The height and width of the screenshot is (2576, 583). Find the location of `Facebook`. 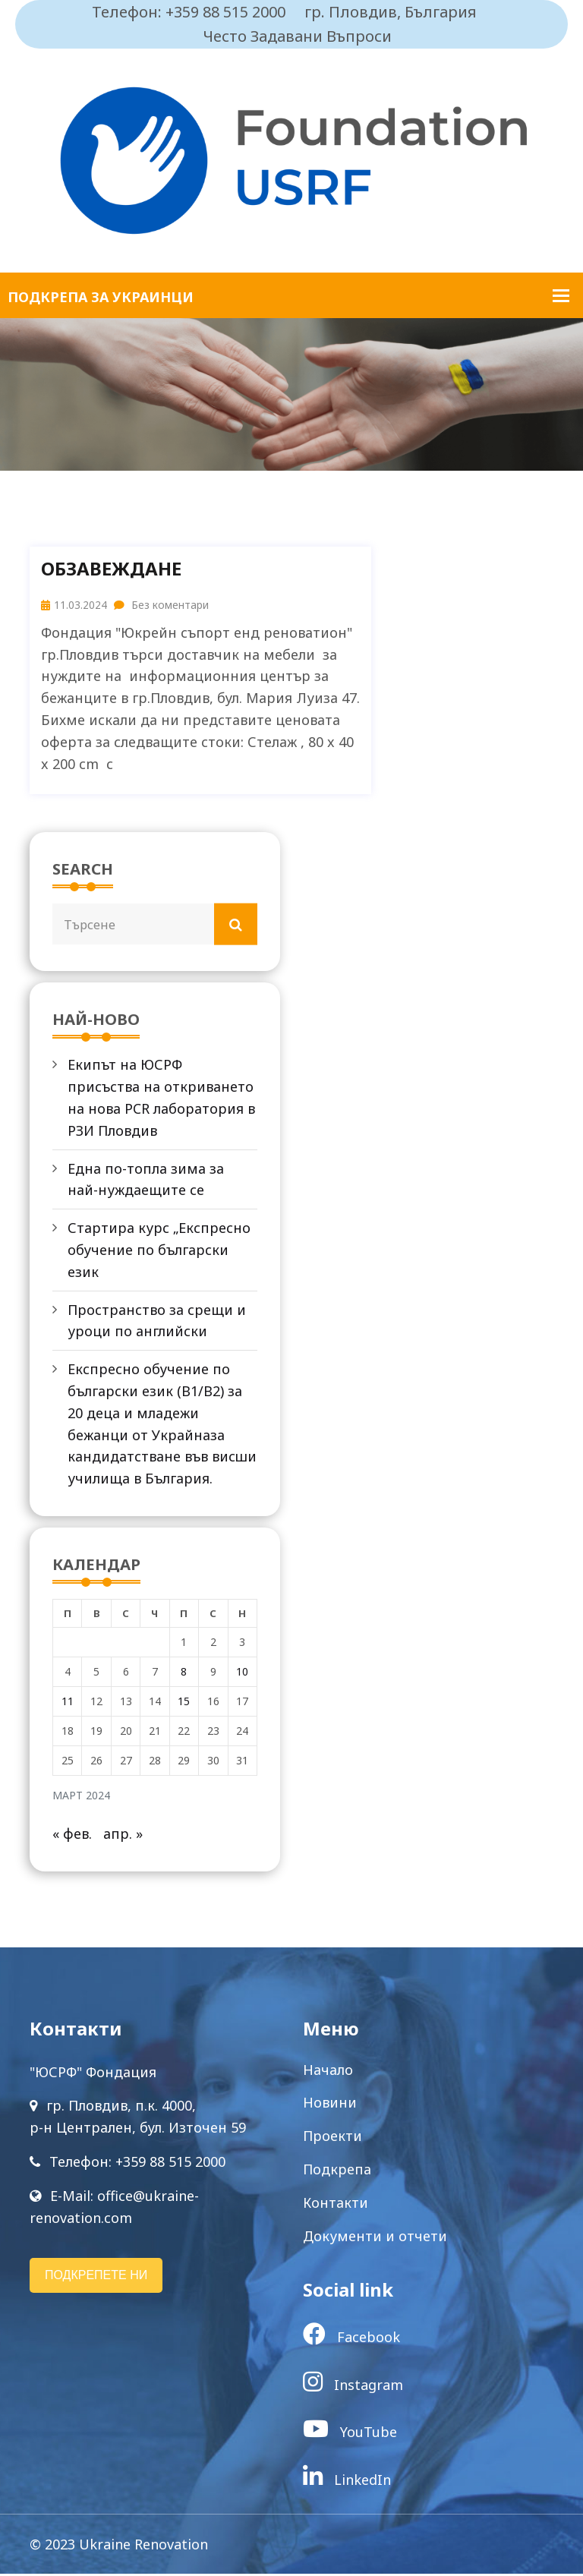

Facebook is located at coordinates (351, 2339).